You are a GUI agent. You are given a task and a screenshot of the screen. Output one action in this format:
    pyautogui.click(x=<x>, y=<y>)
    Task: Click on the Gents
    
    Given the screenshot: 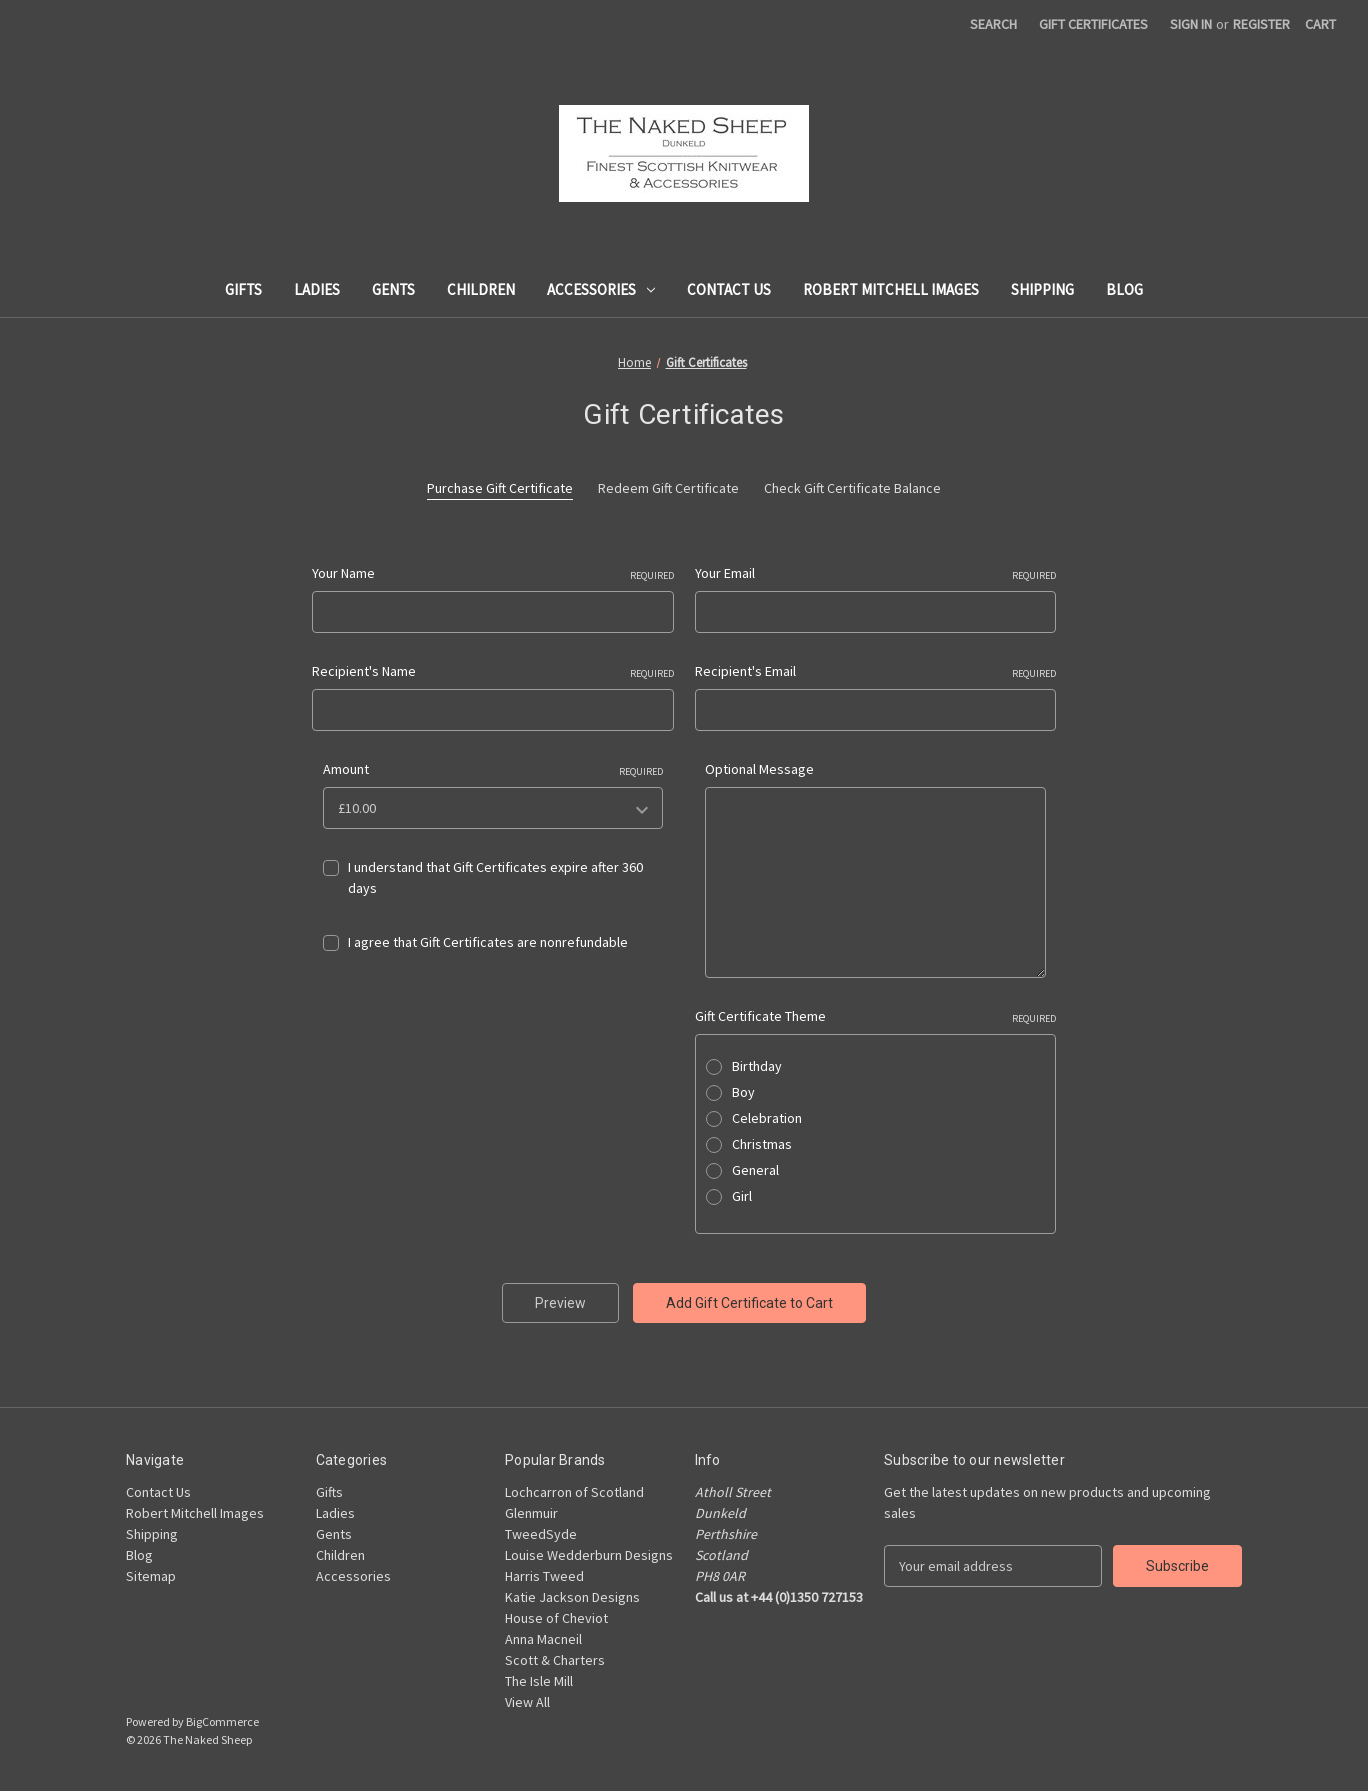 What is the action you would take?
    pyautogui.click(x=393, y=289)
    